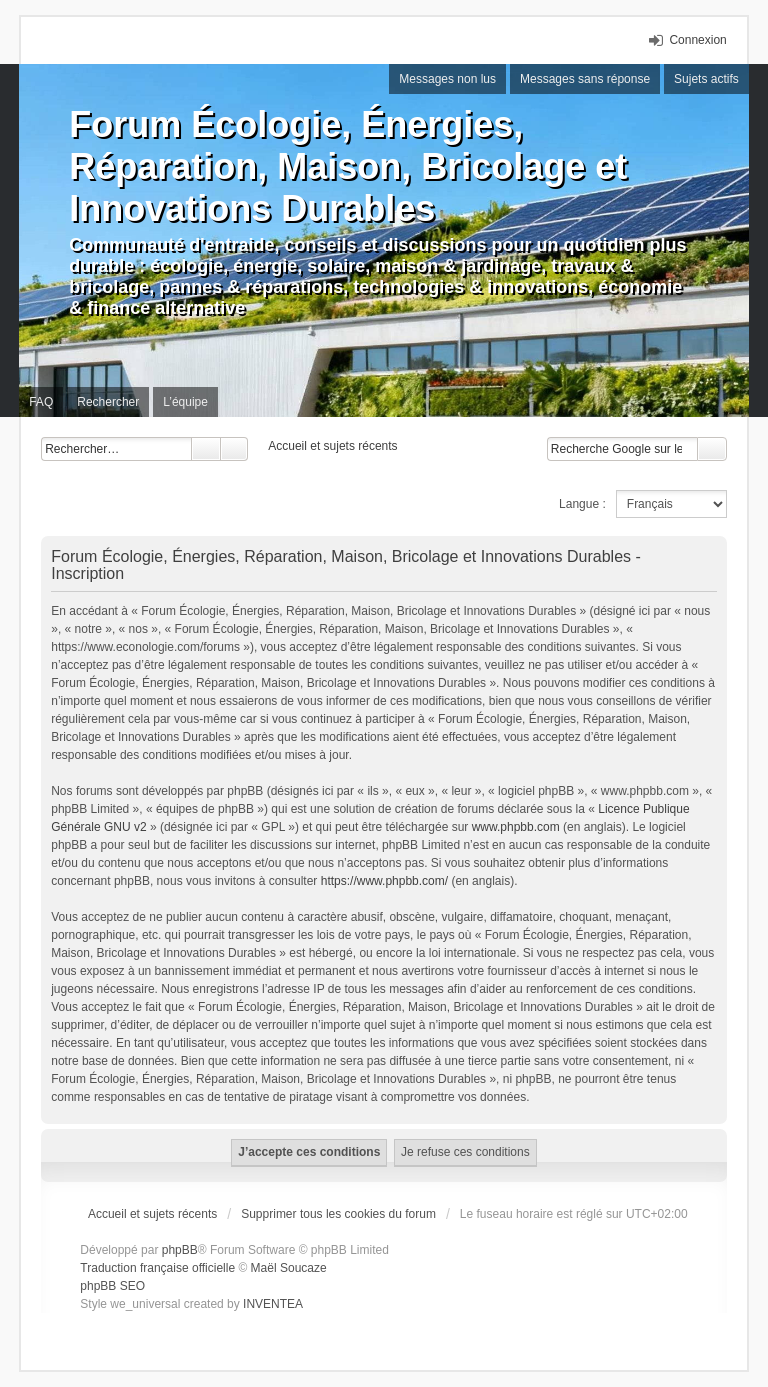  What do you see at coordinates (338, 1214) in the screenshot?
I see `Supprimer tous les cookies du forum [menuitem]` at bounding box center [338, 1214].